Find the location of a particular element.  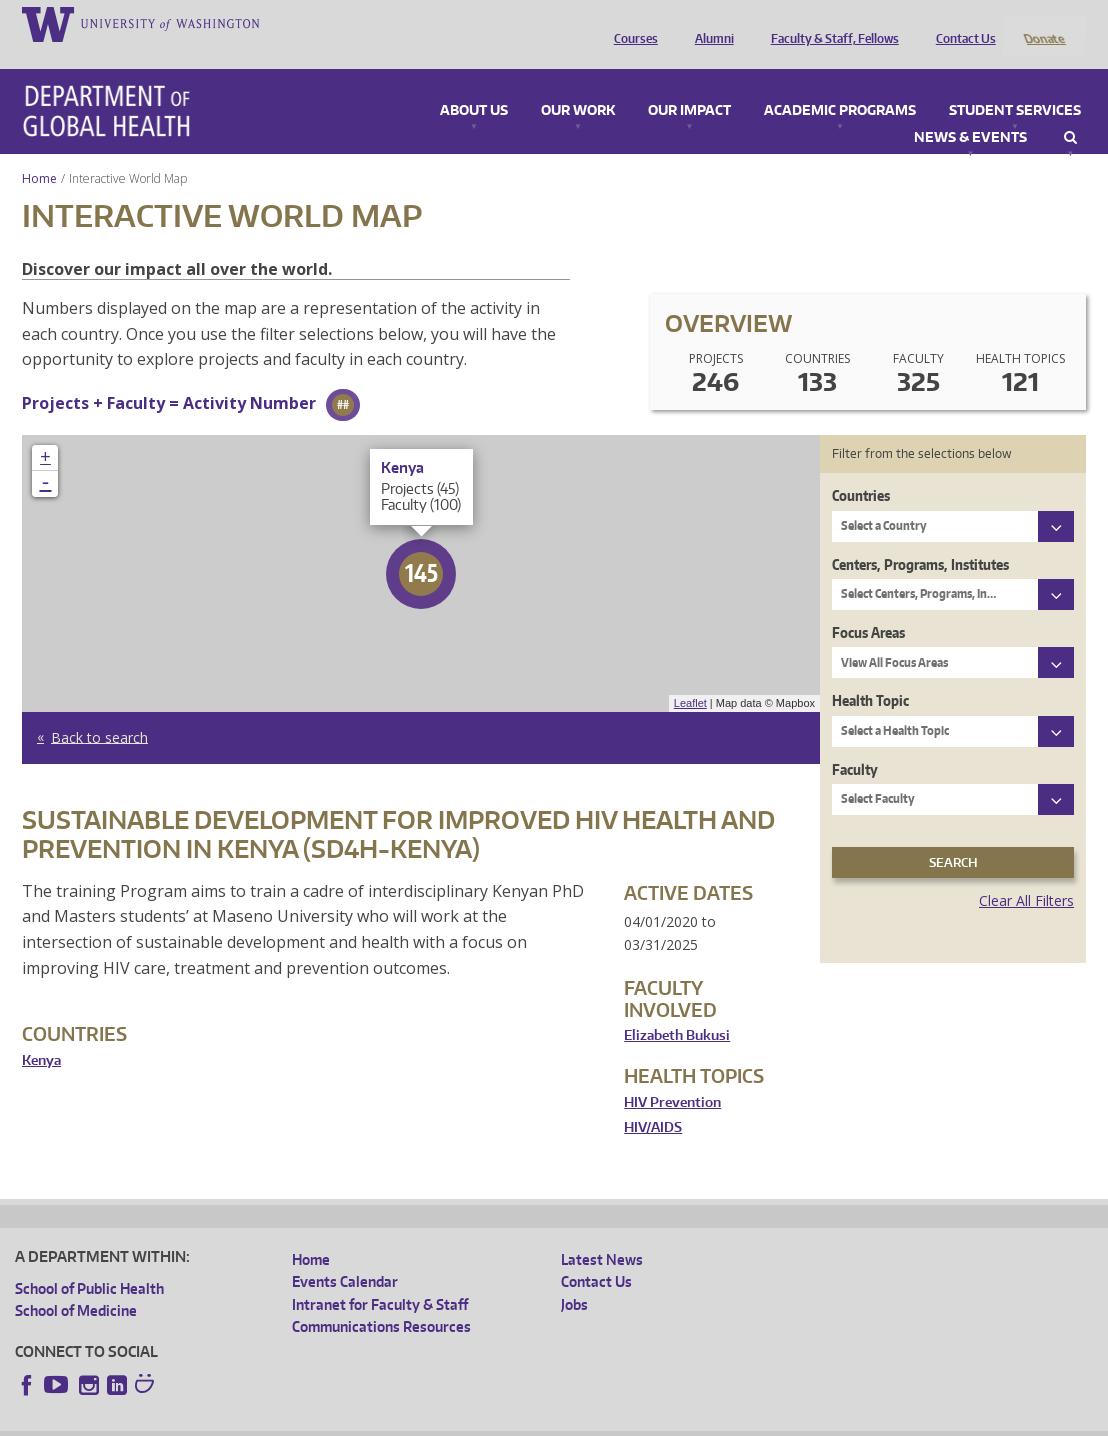

Our Work is located at coordinates (578, 84).